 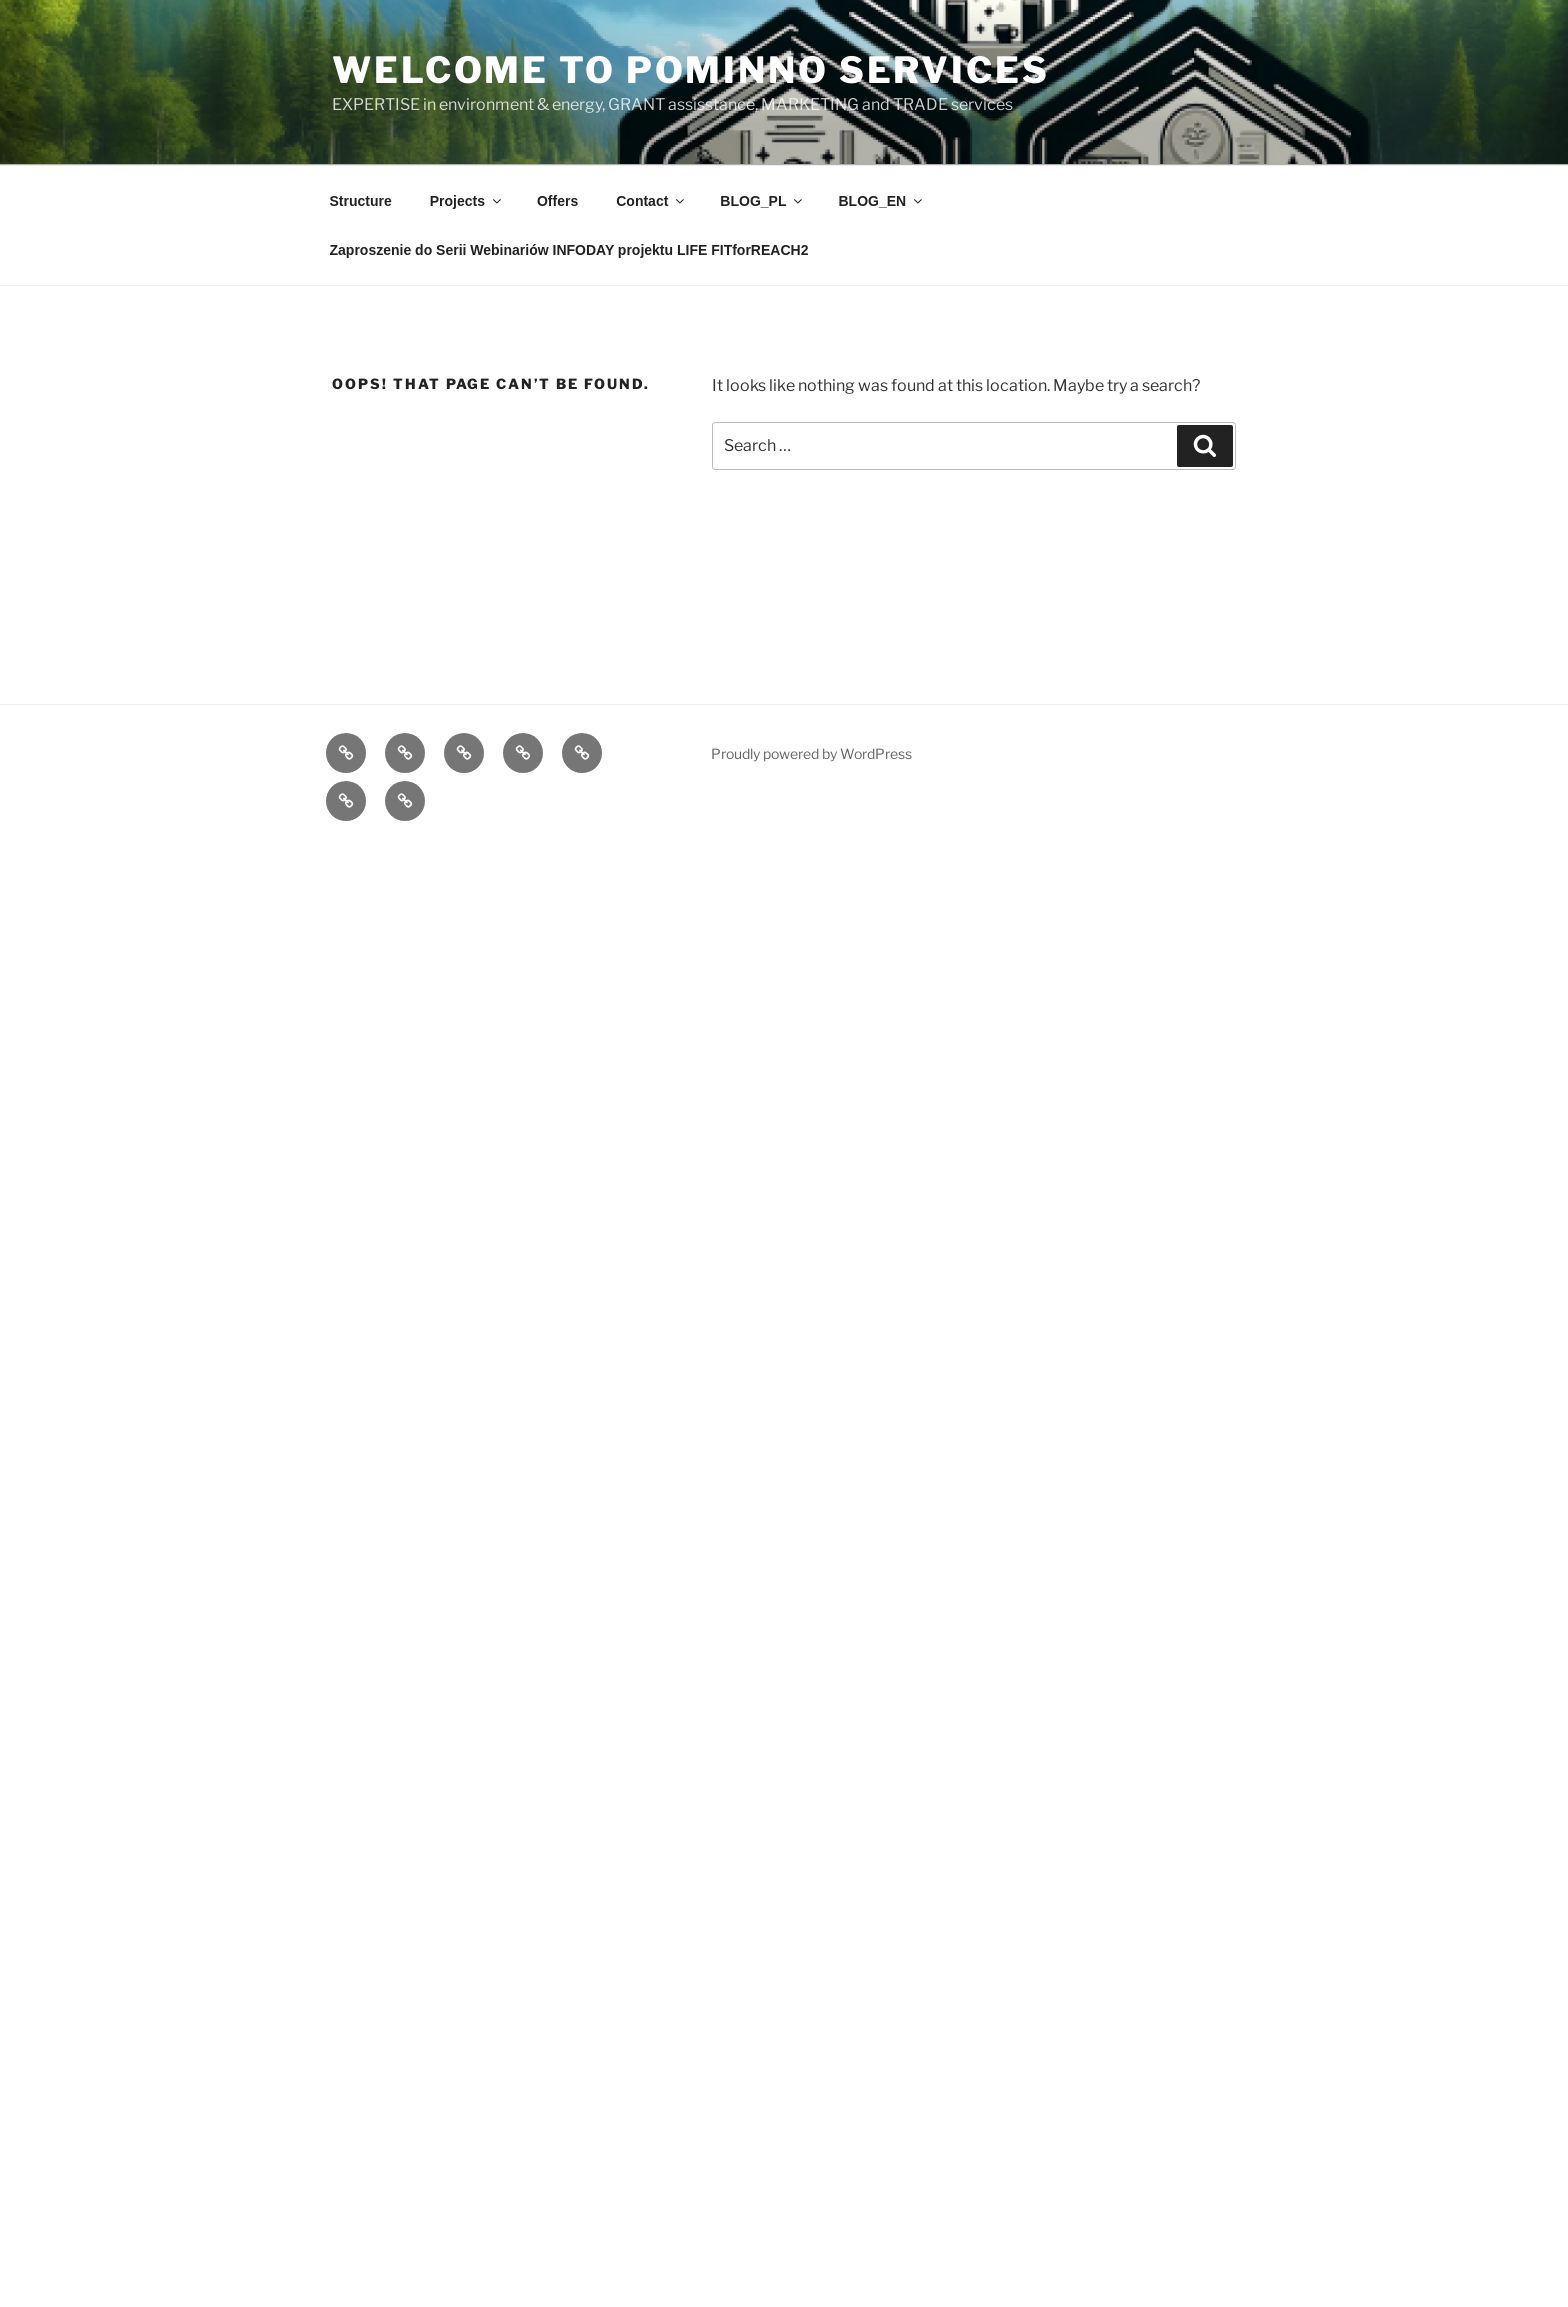 What do you see at coordinates (762, 201) in the screenshot?
I see `BLOG_PL` at bounding box center [762, 201].